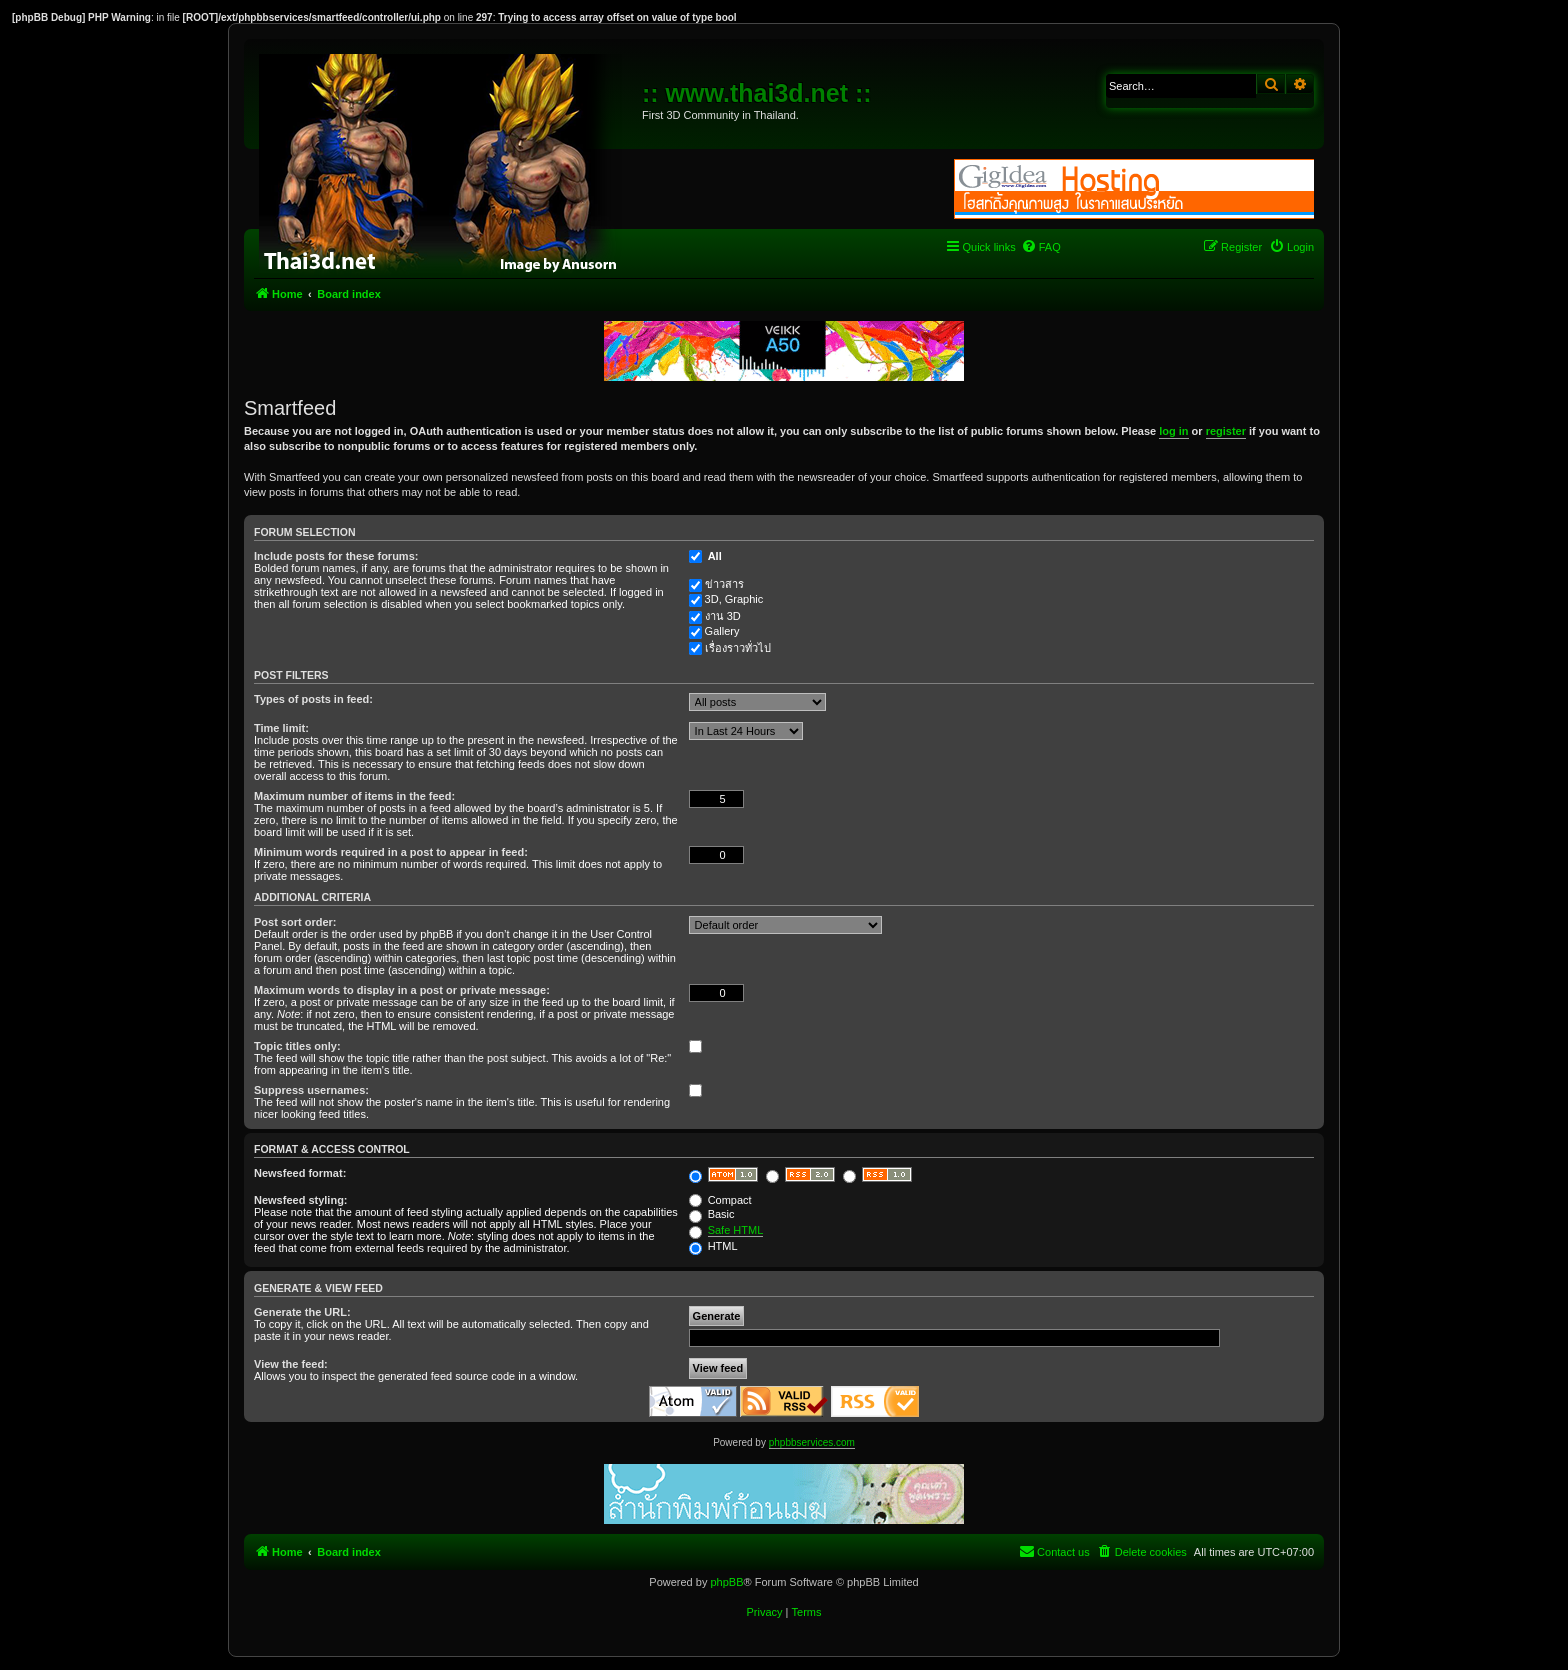  I want to click on Compact, so click(720, 1200).